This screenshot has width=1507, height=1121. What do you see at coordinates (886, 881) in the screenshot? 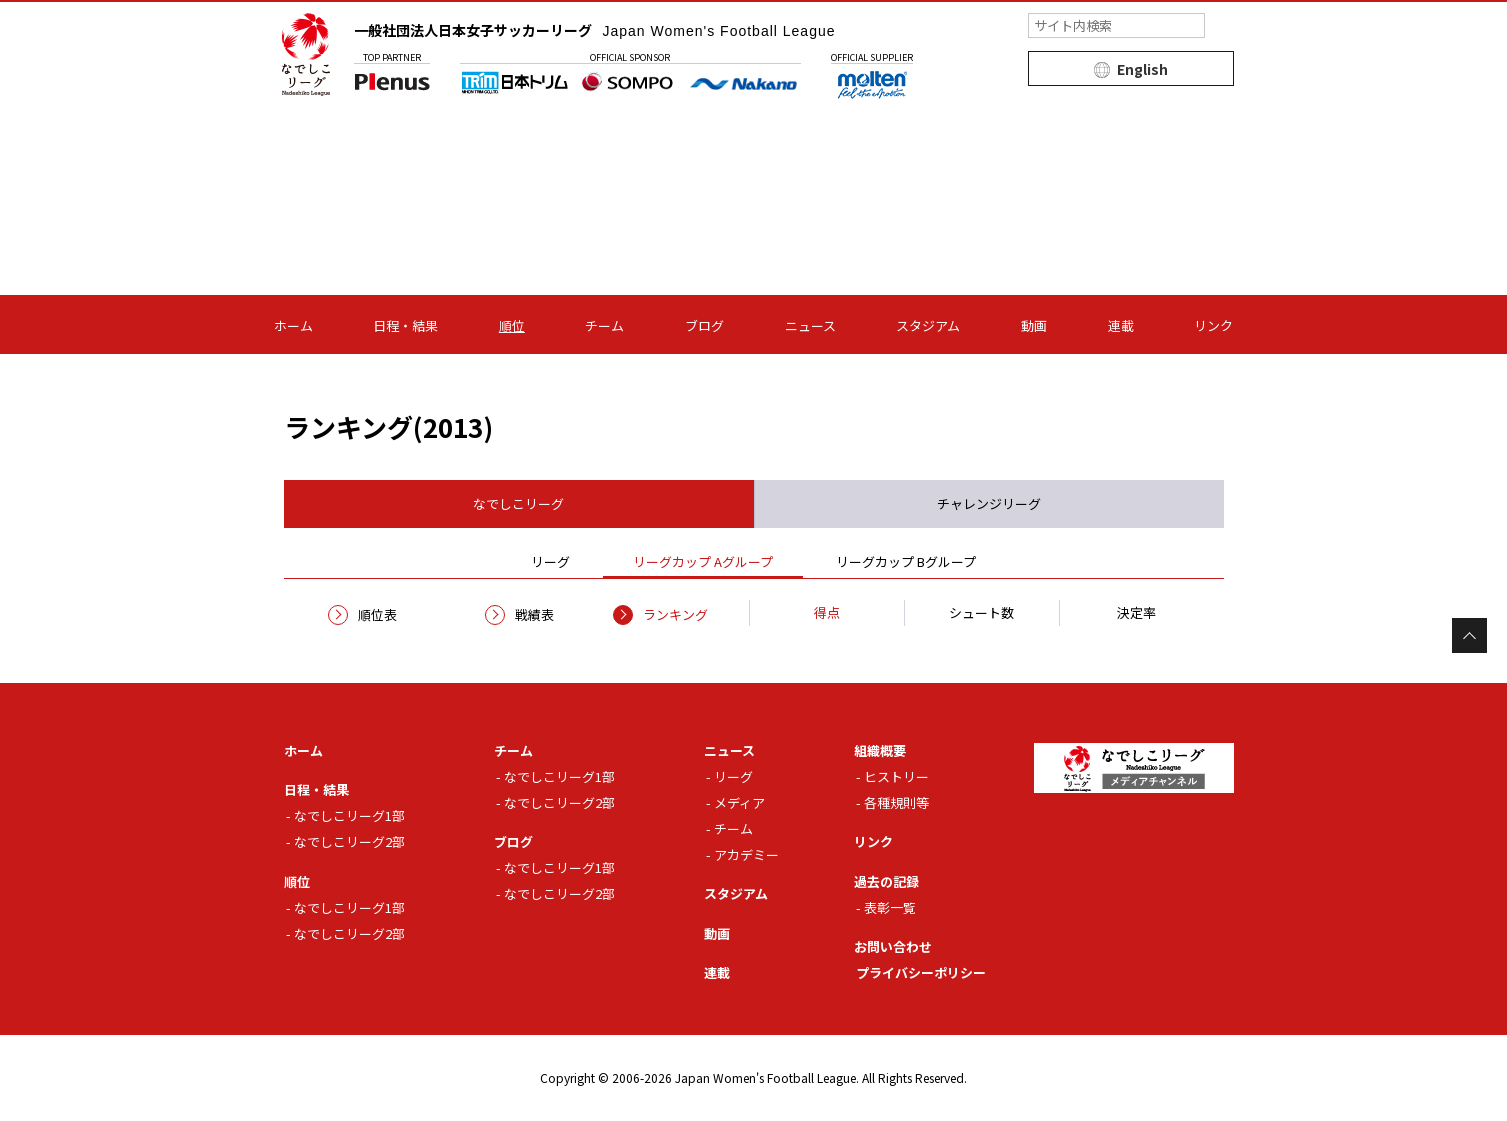
I see `過去の記録` at bounding box center [886, 881].